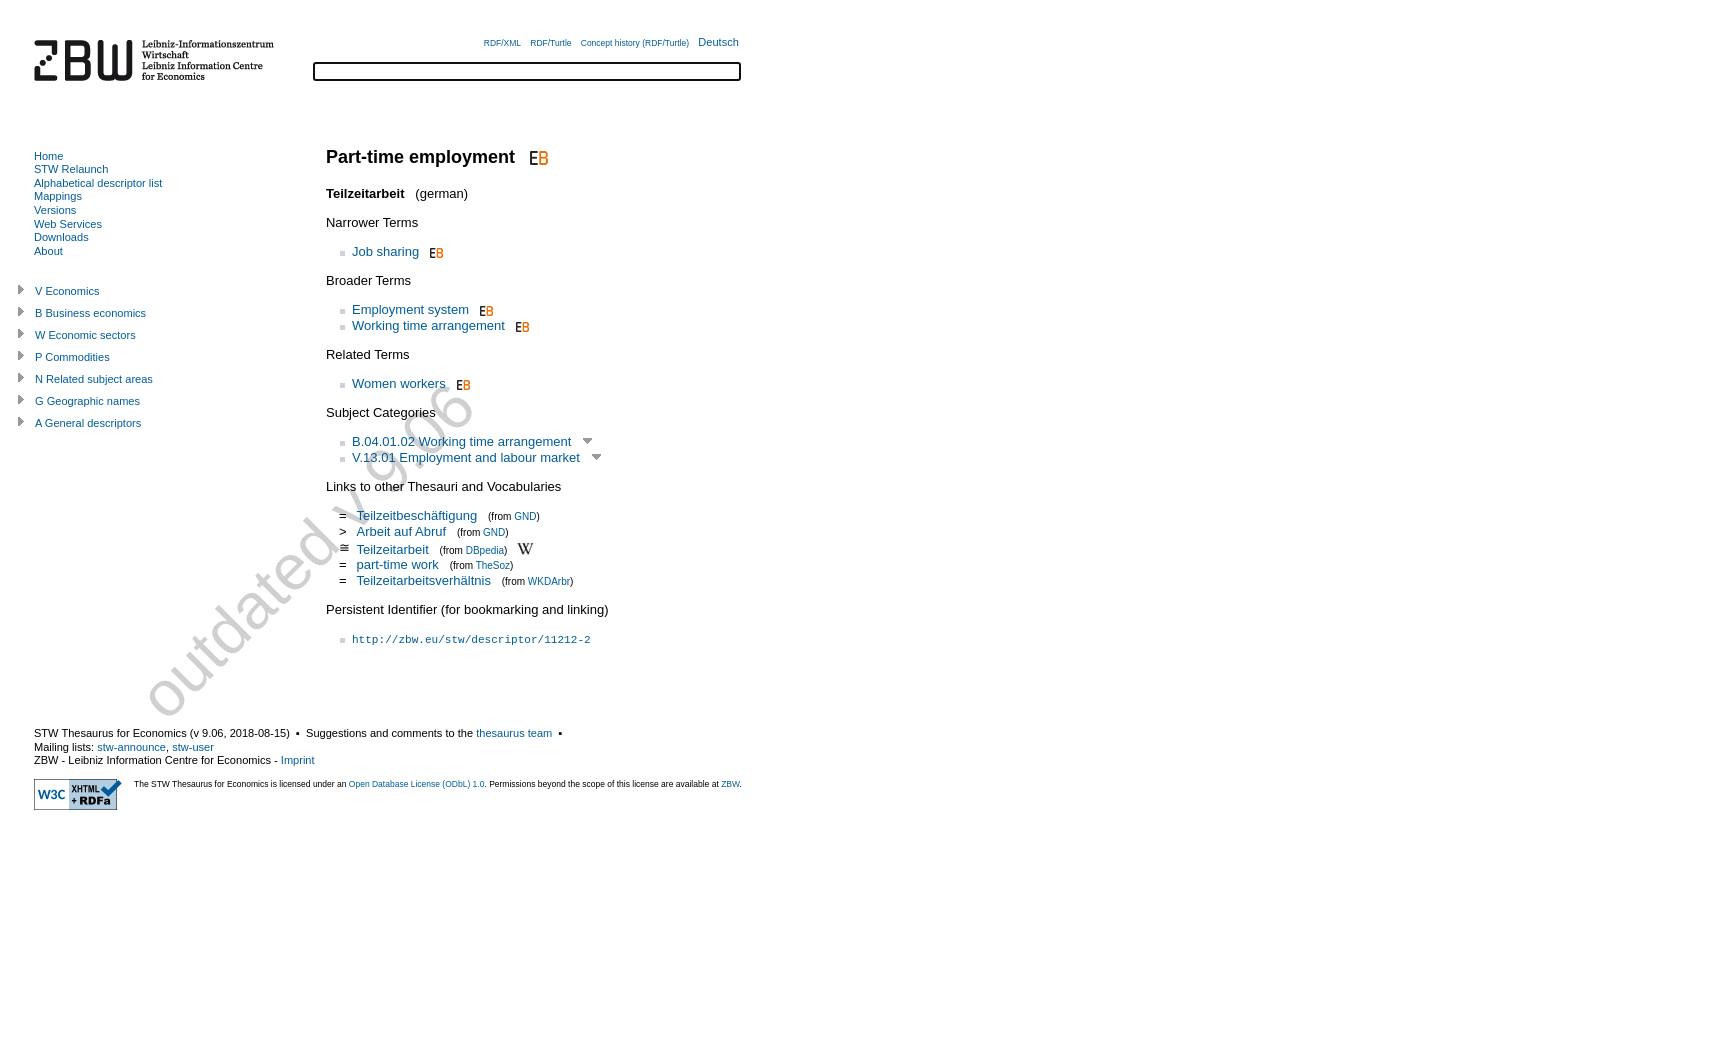 The height and width of the screenshot is (1041, 1717). What do you see at coordinates (635, 43) in the screenshot?
I see `Concept history (RDF/Turtle)` at bounding box center [635, 43].